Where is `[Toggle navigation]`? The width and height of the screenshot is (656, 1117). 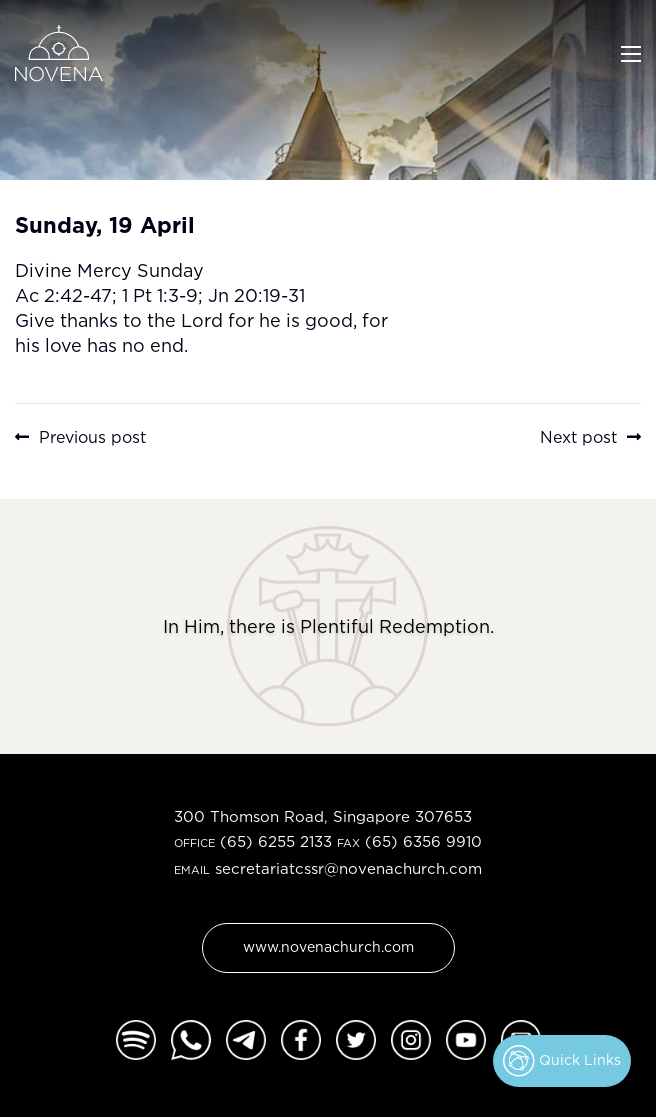
[Toggle navigation] is located at coordinates (631, 52).